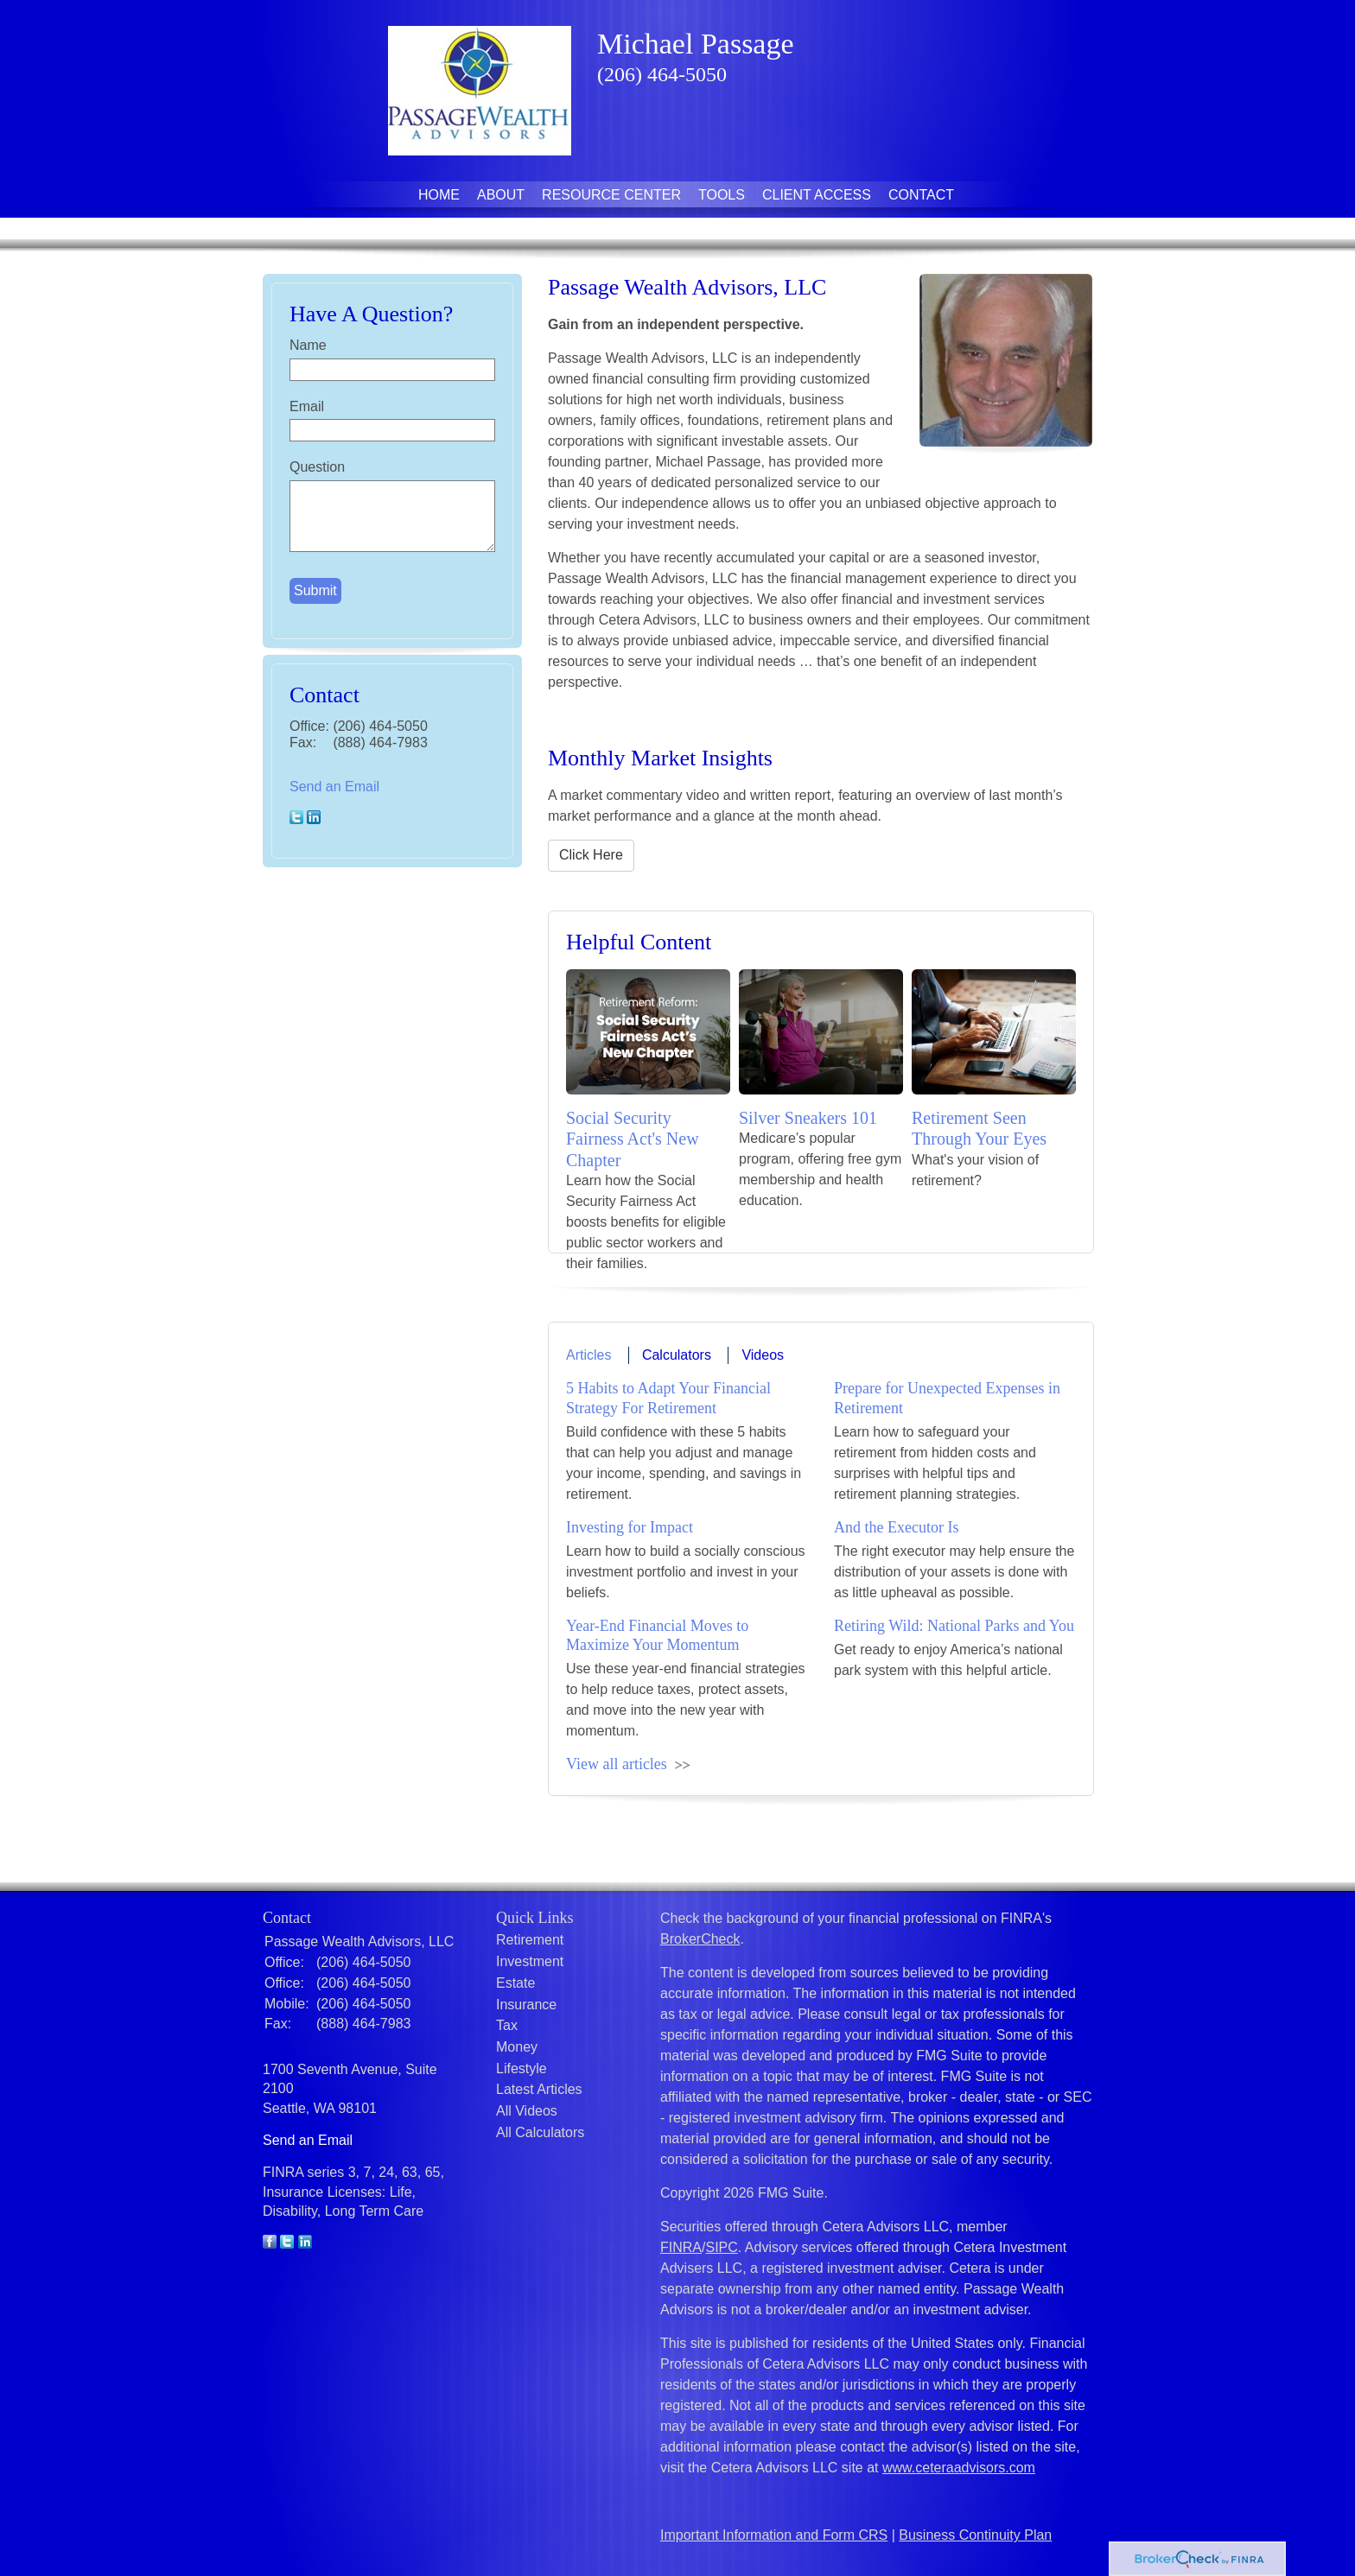 This screenshot has height=2576, width=1355. I want to click on Lifestyle, so click(521, 2068).